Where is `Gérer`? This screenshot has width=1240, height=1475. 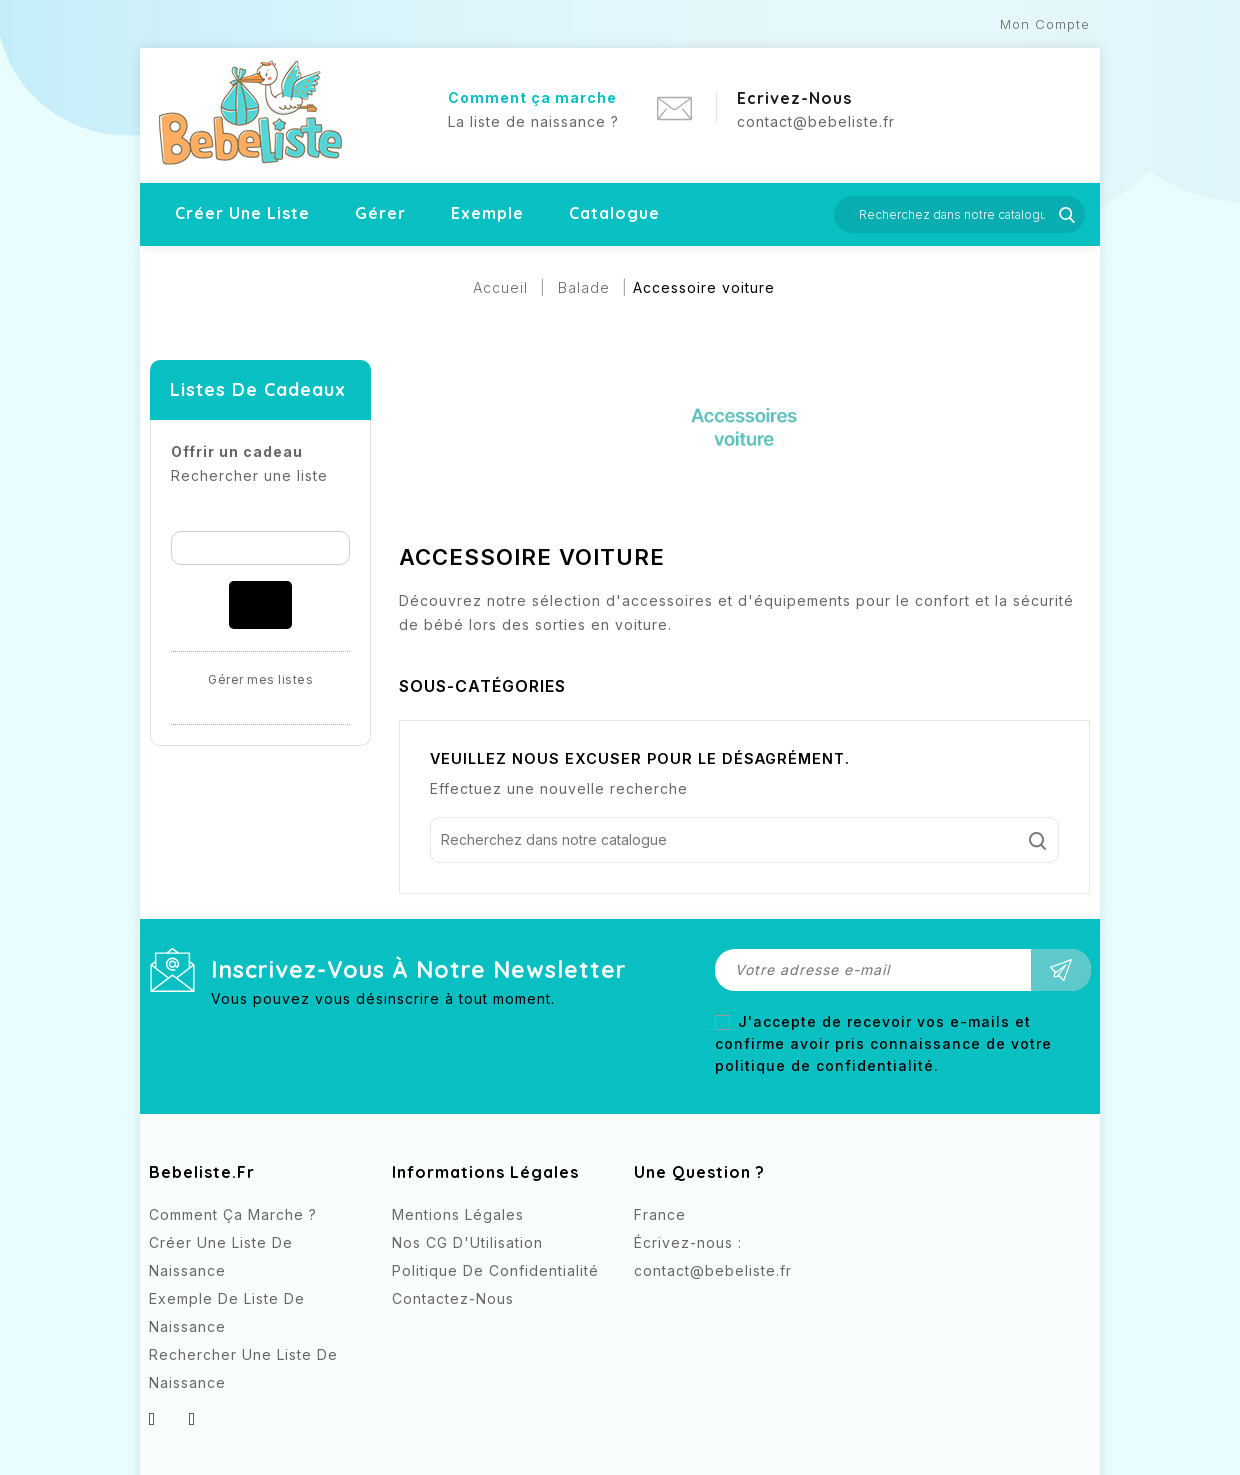
Gérer is located at coordinates (380, 213).